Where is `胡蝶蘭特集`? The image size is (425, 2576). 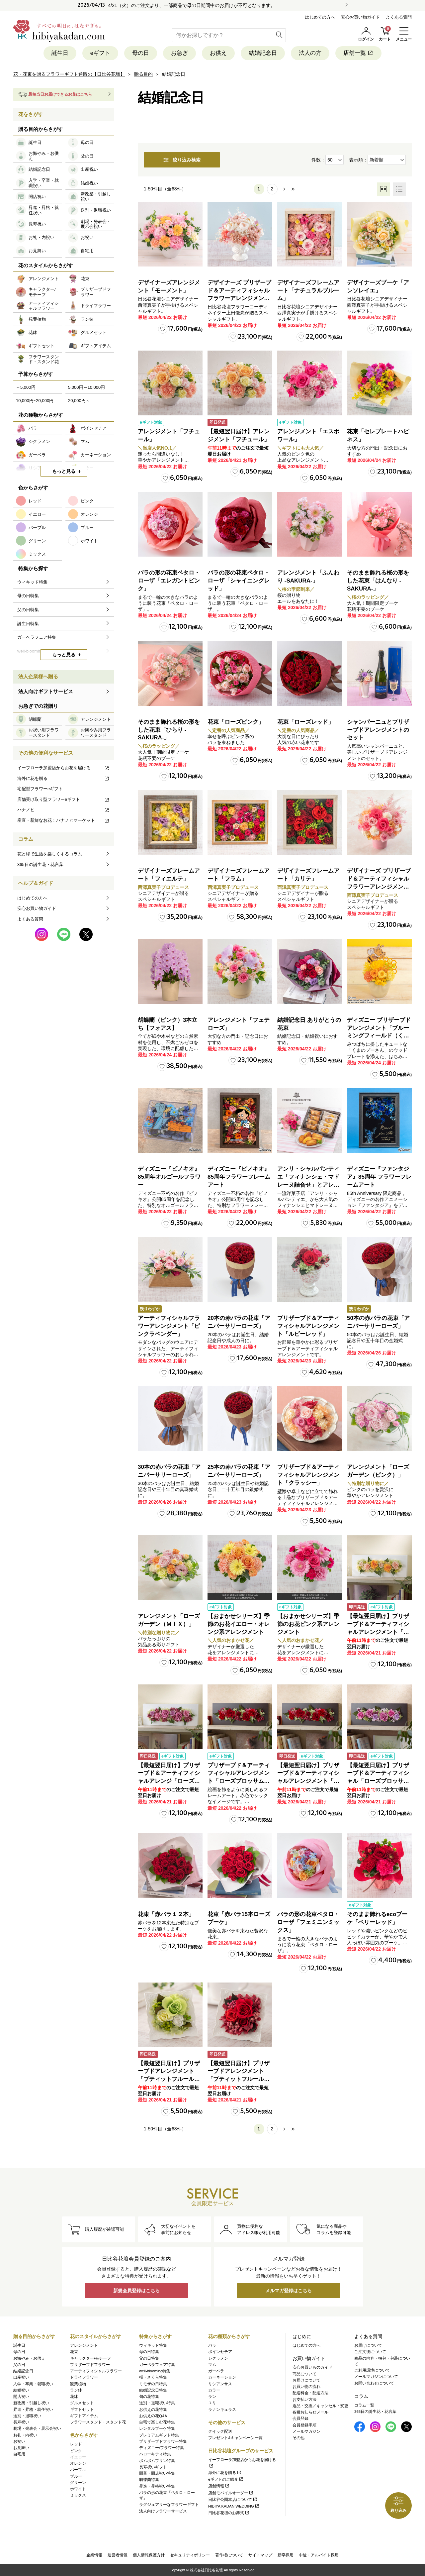
胡蝶蘭特集 is located at coordinates (149, 2480).